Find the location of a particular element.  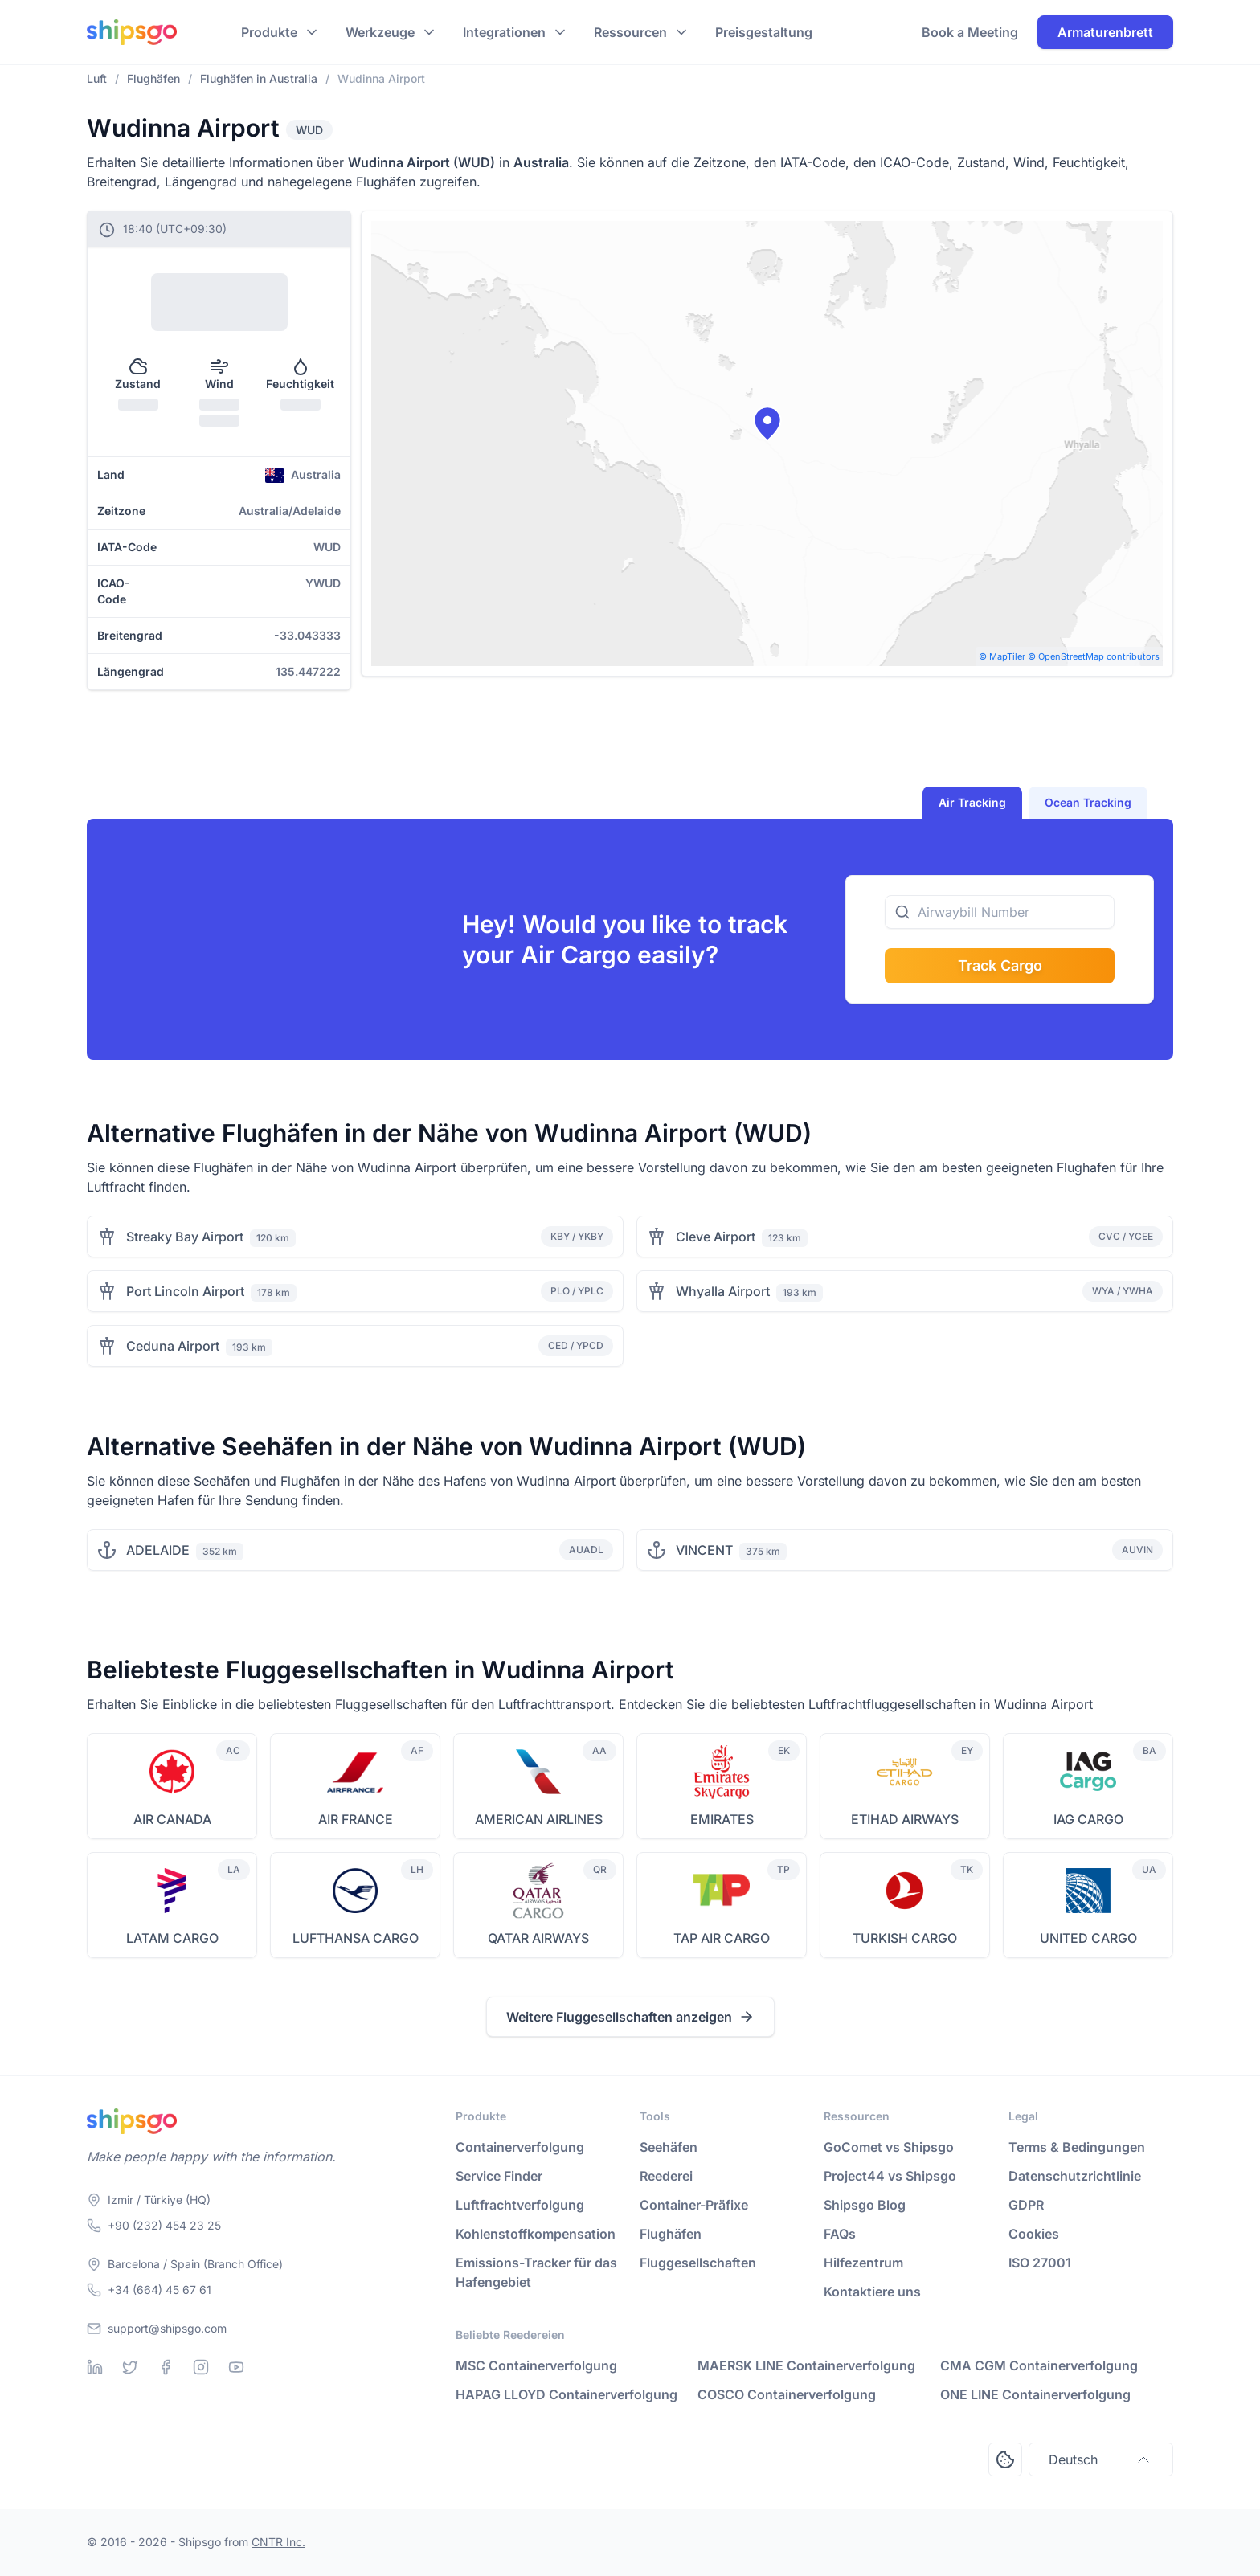

Whyalla Airport is located at coordinates (723, 1291).